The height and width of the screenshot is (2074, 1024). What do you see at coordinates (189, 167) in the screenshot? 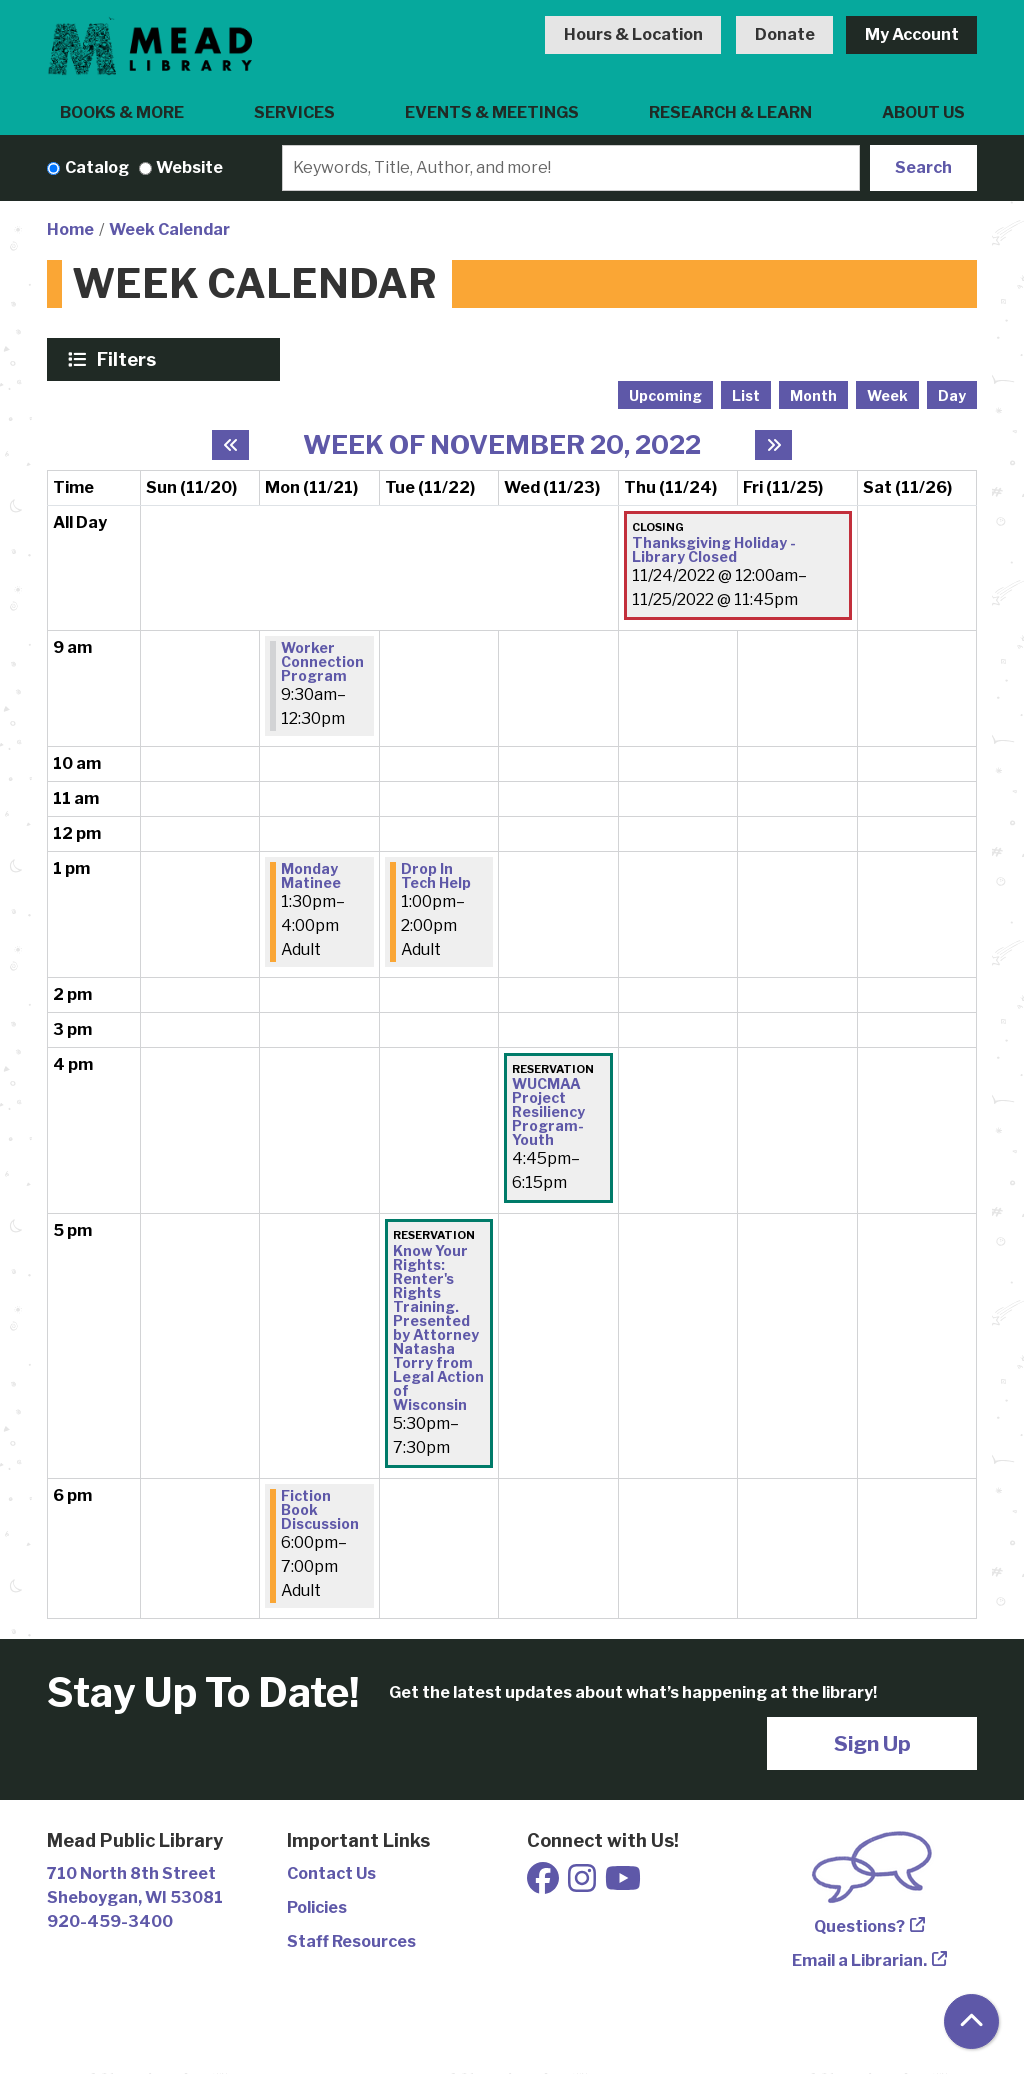
I see `Website` at bounding box center [189, 167].